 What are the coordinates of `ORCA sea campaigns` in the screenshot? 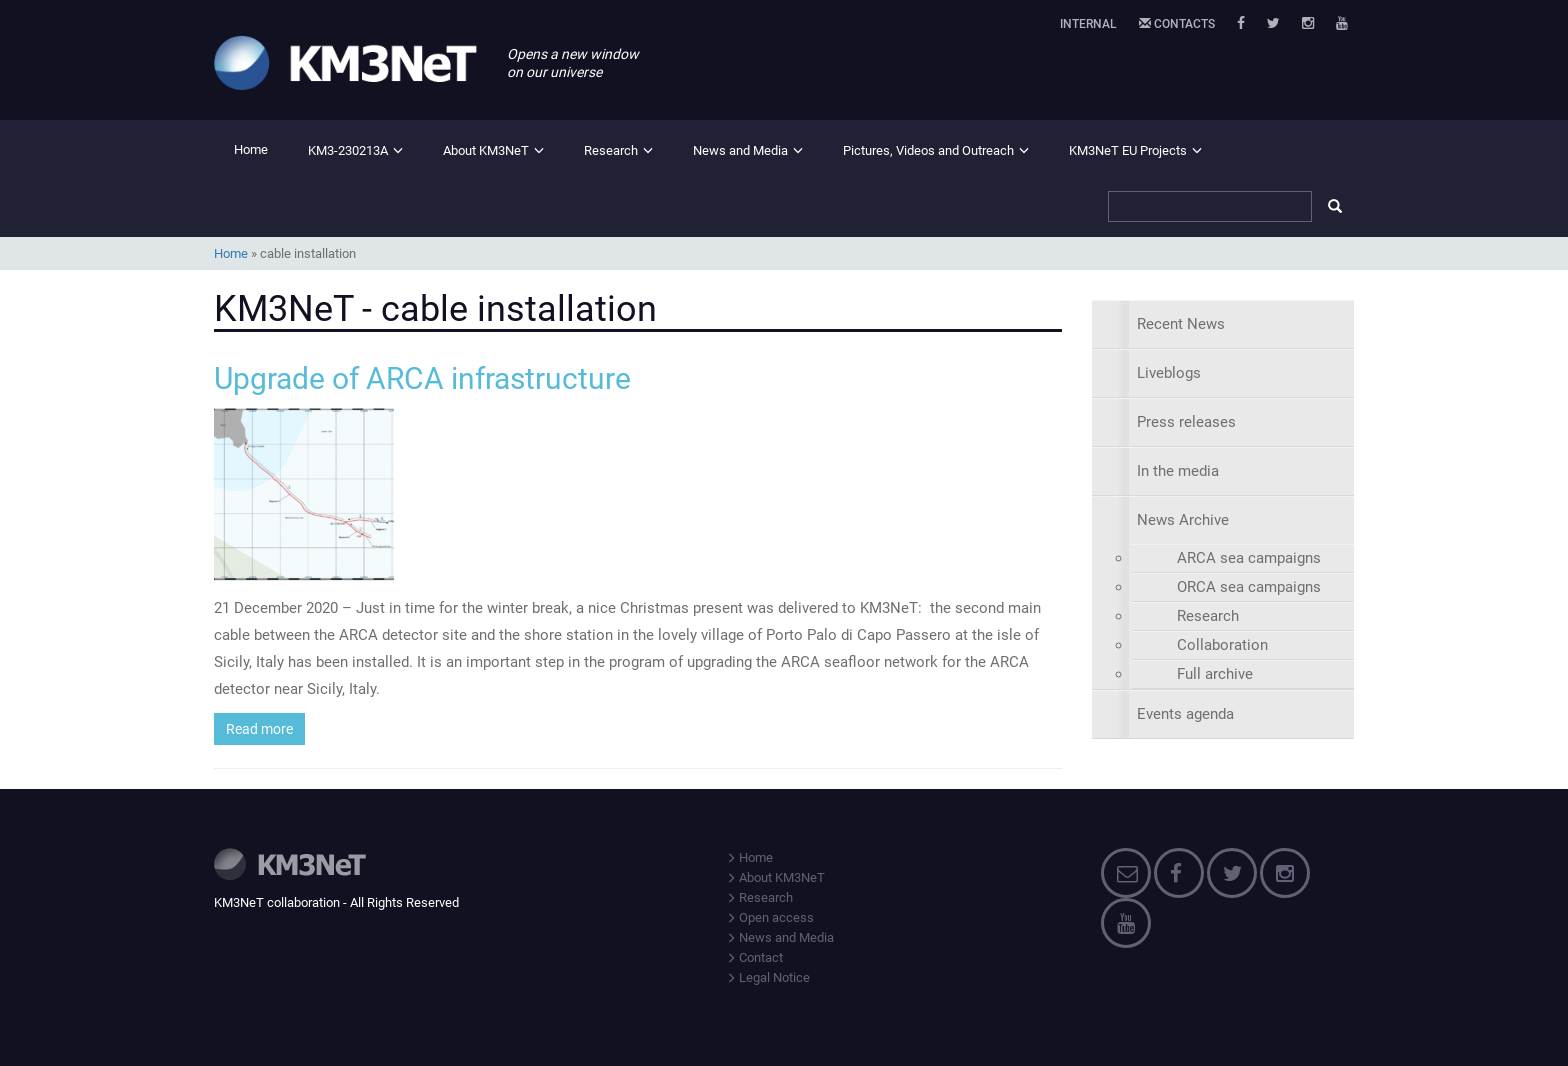 It's located at (1249, 587).